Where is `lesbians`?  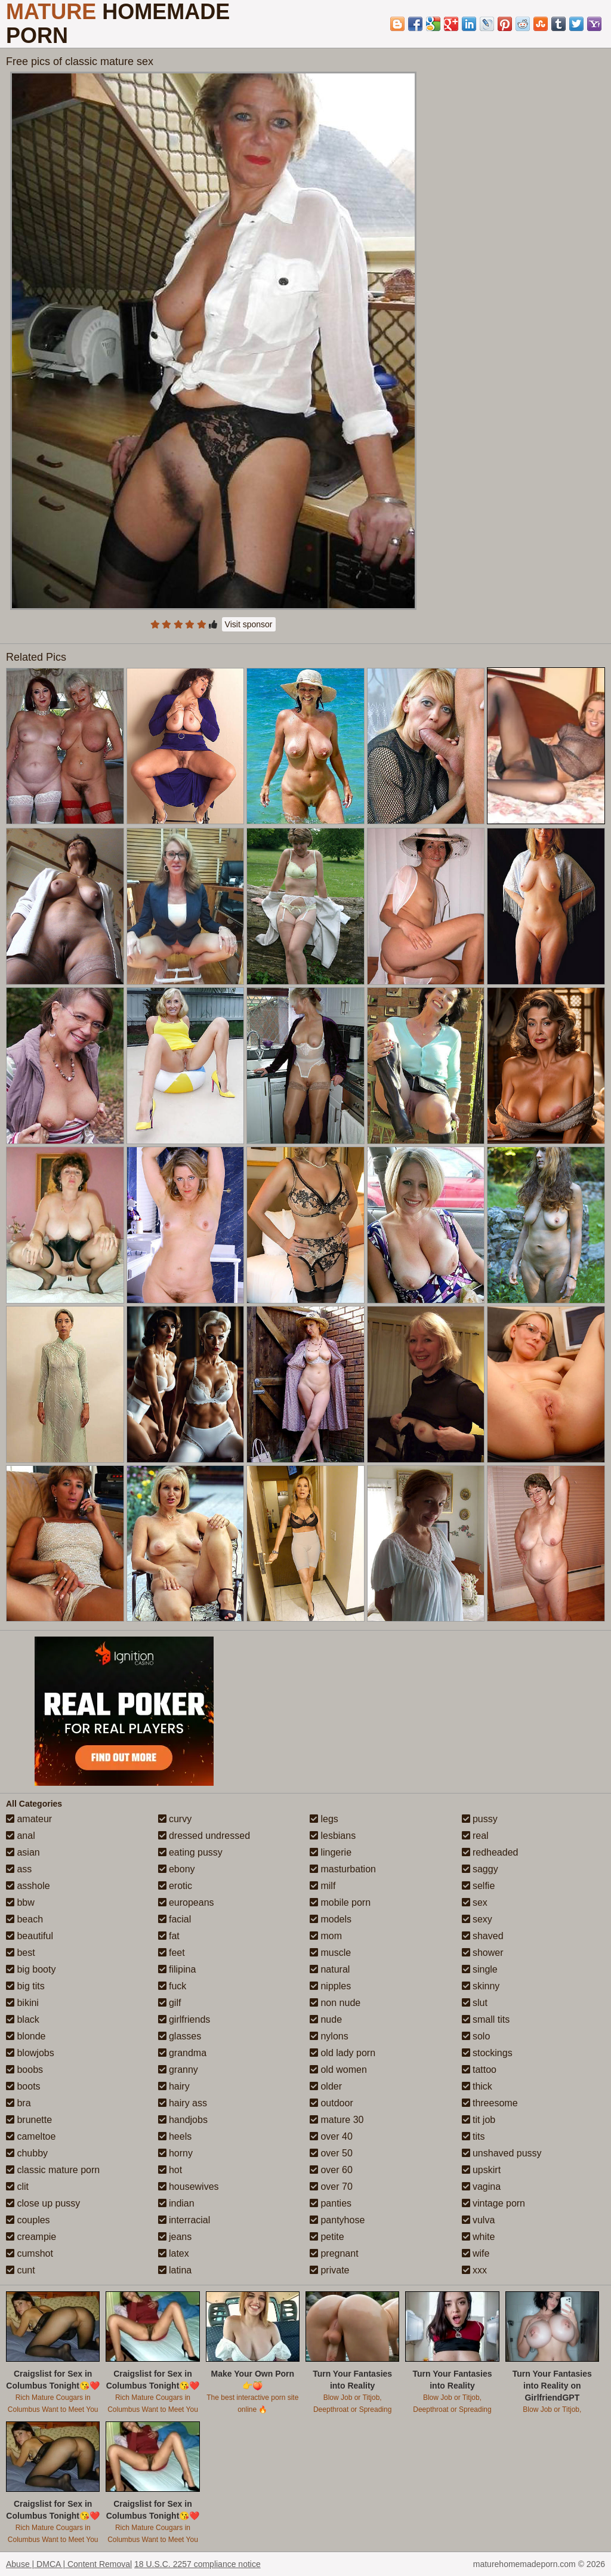 lesbians is located at coordinates (333, 1836).